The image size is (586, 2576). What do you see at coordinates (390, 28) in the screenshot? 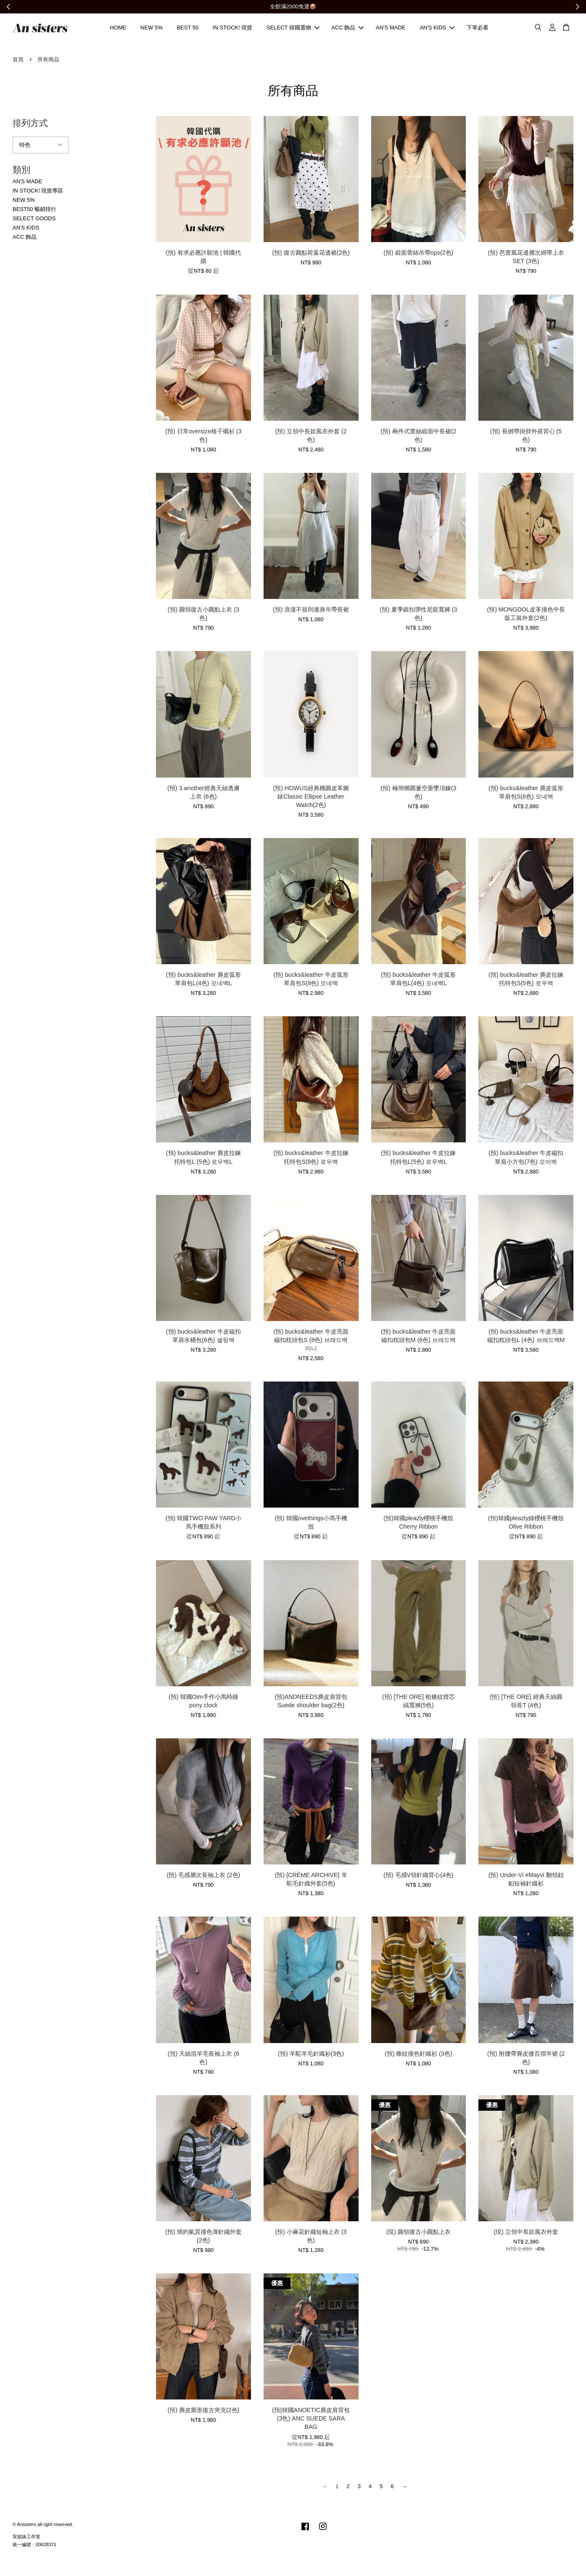
I see `AN'S MADE` at bounding box center [390, 28].